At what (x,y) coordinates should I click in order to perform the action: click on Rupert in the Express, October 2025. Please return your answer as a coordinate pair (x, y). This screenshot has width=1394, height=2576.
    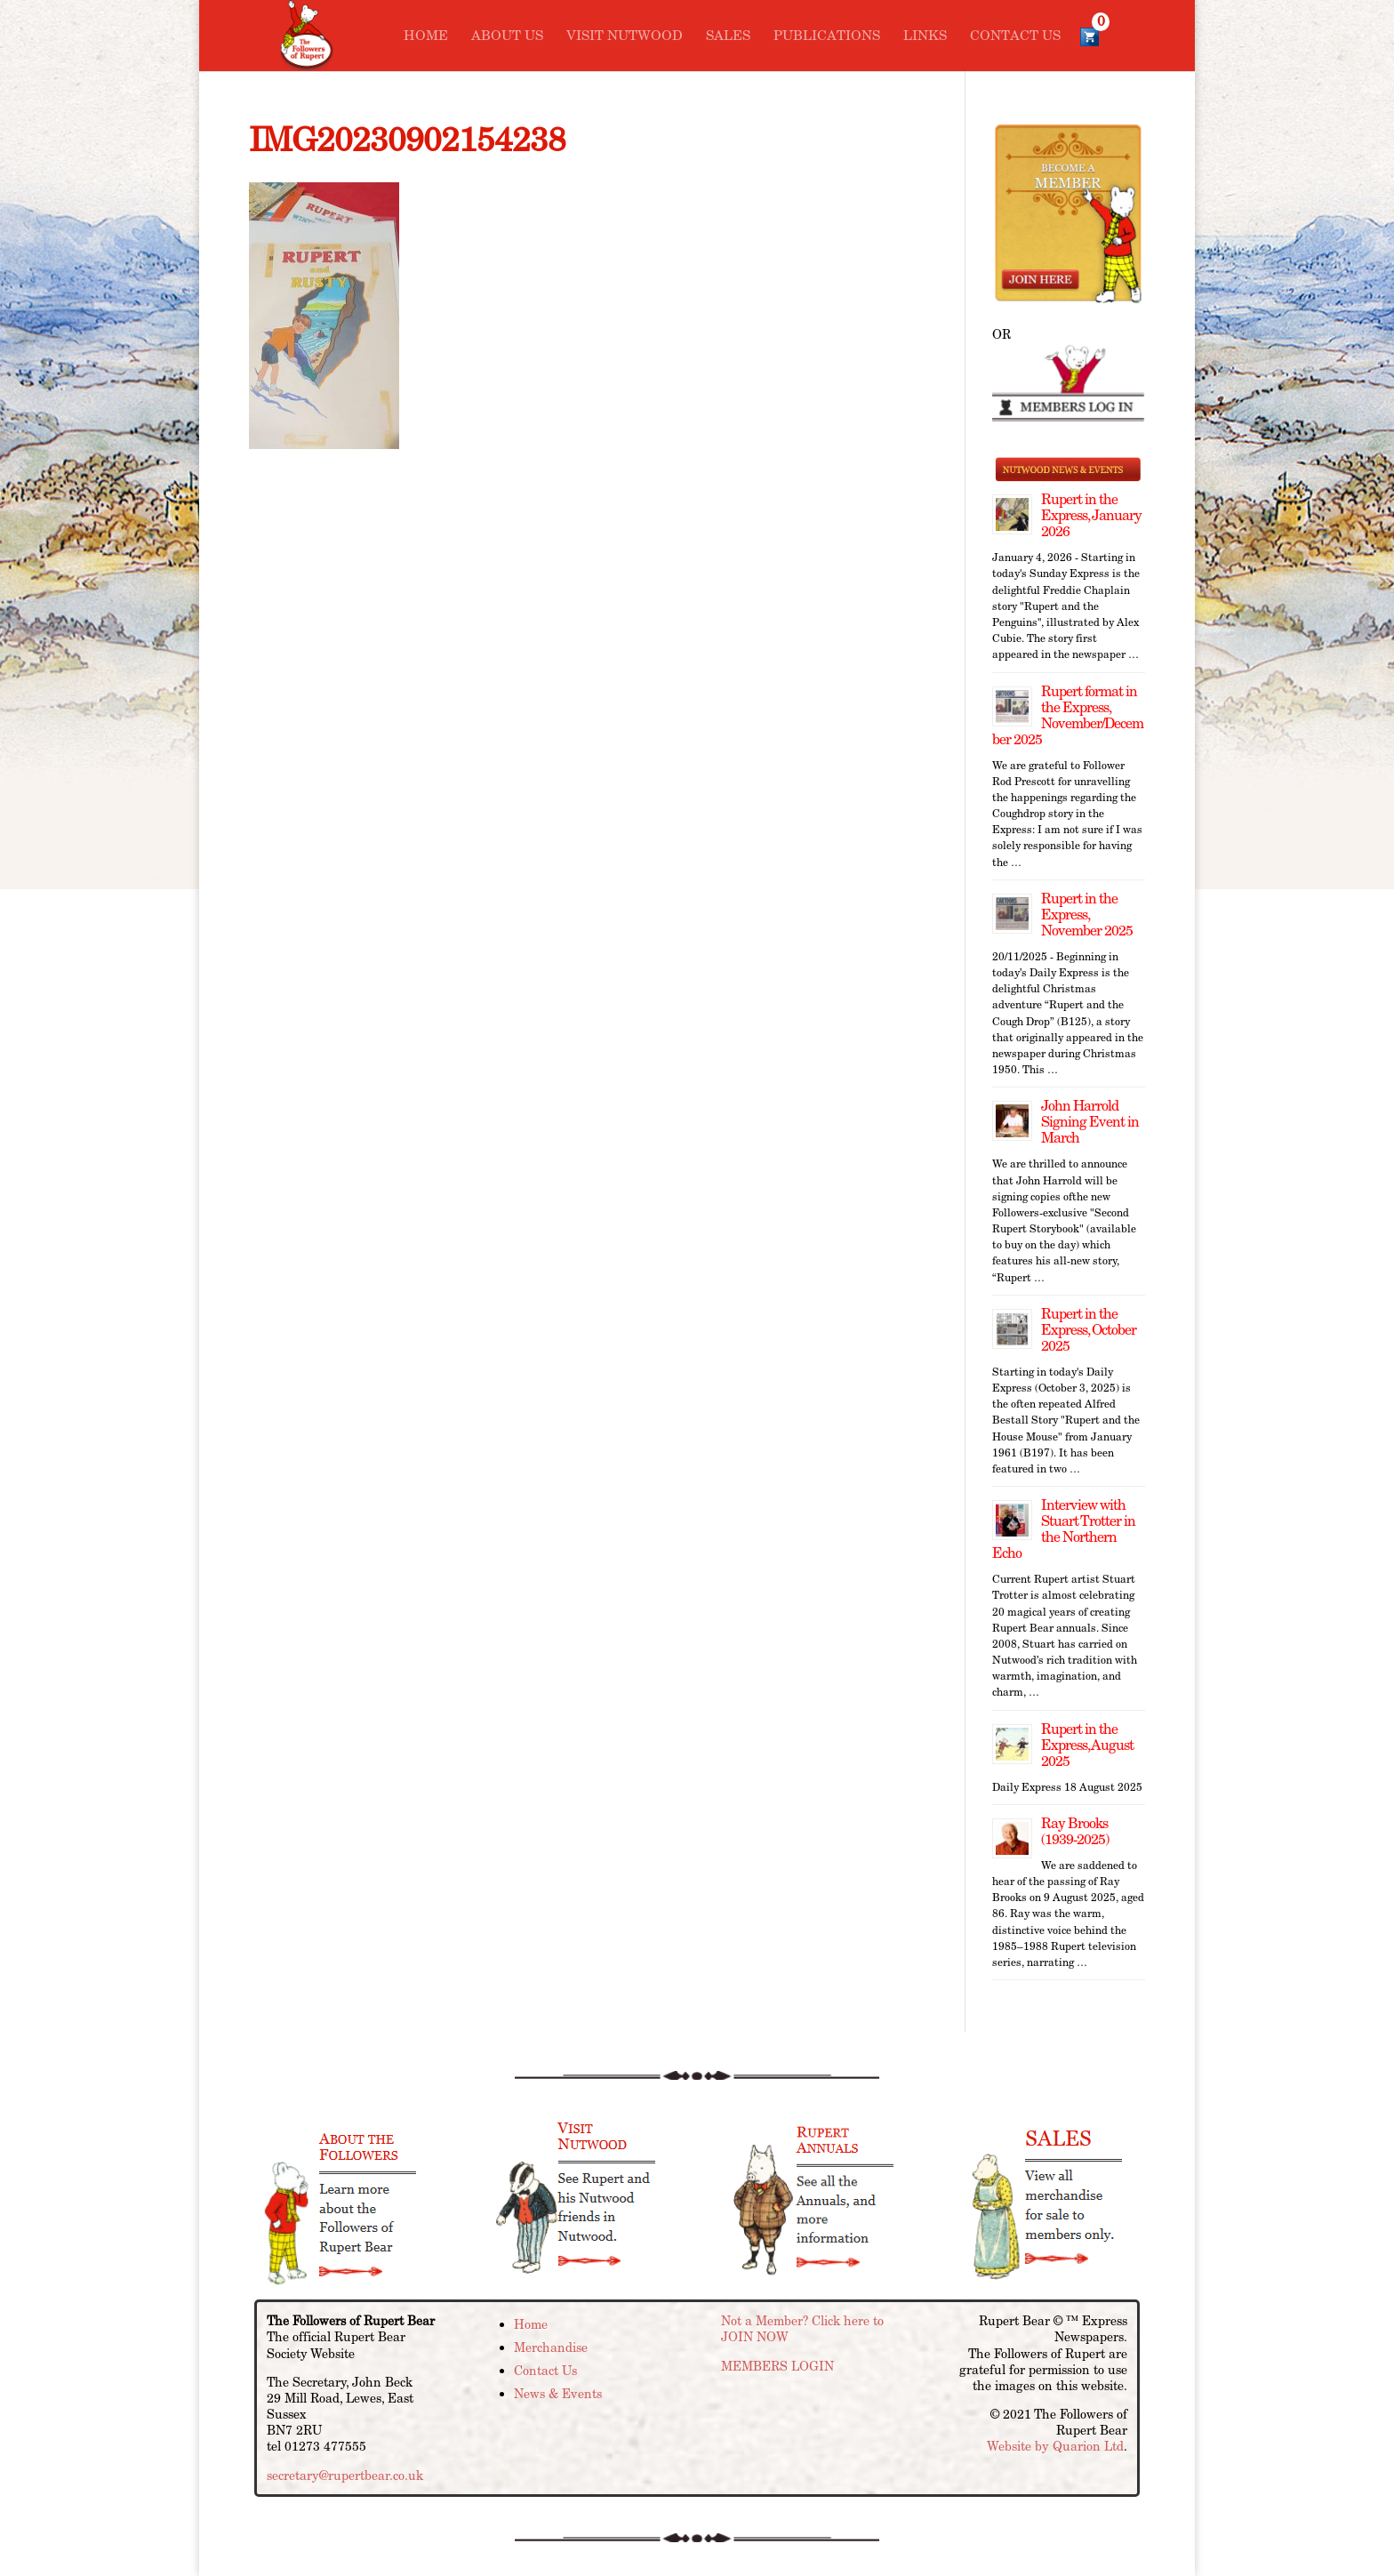
    Looking at the image, I should click on (1088, 1329).